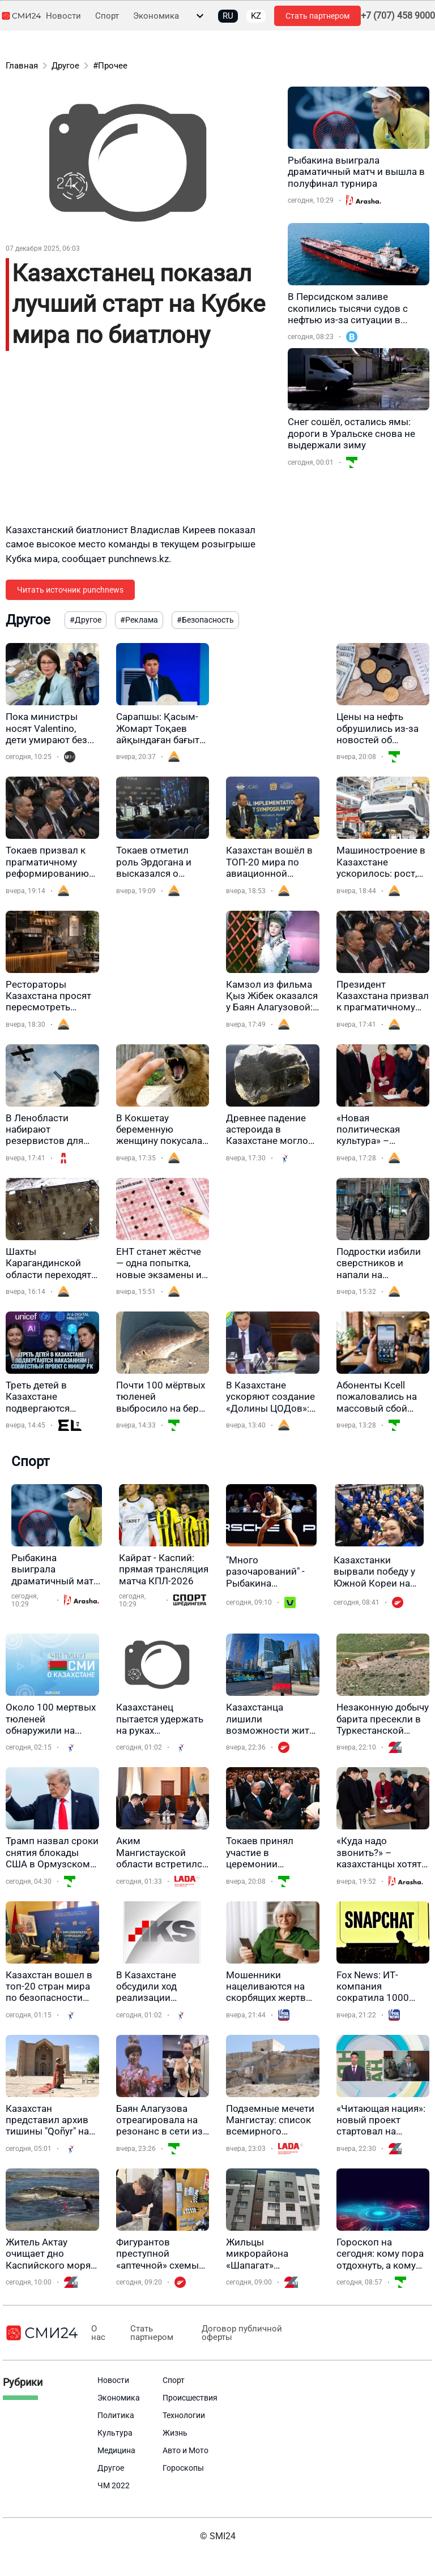 The image size is (435, 2576). Describe the element at coordinates (107, 16) in the screenshot. I see `Спорт` at that location.